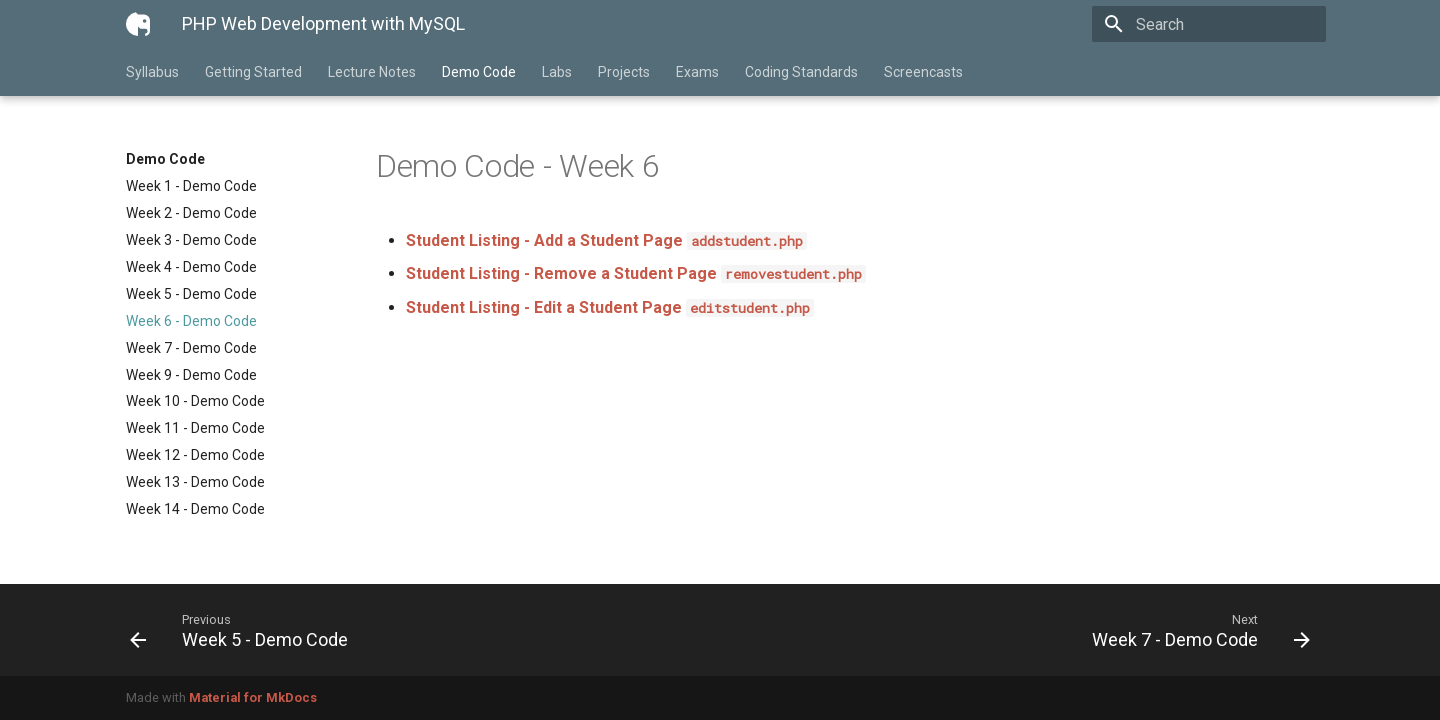  I want to click on [Search], so click(1209, 24).